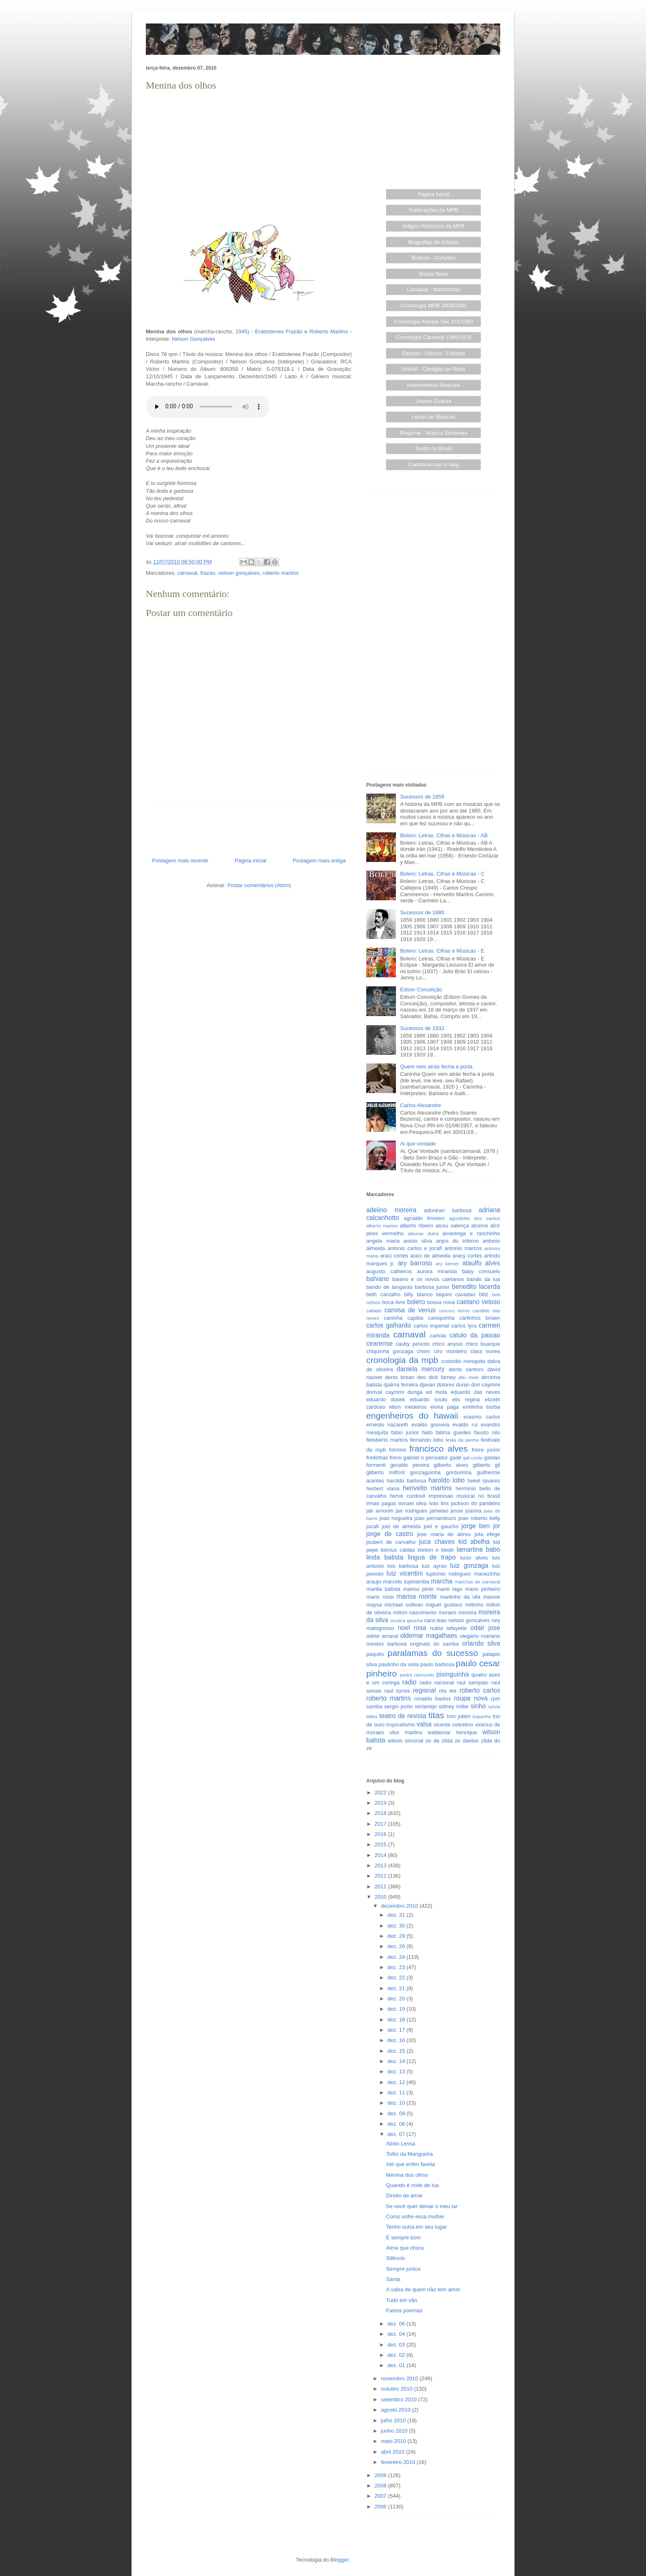 The image size is (646, 2576). Describe the element at coordinates (452, 1674) in the screenshot. I see `pixinguinha` at that location.